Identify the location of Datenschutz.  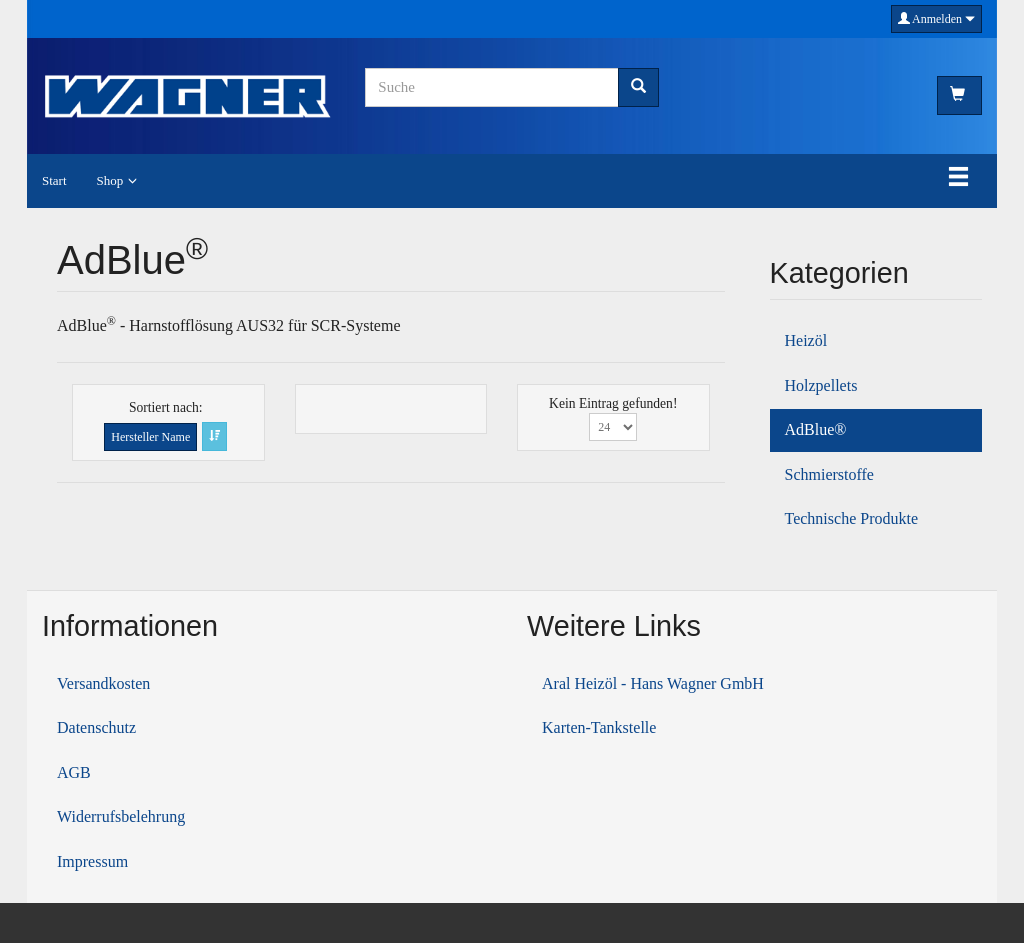
(96, 727).